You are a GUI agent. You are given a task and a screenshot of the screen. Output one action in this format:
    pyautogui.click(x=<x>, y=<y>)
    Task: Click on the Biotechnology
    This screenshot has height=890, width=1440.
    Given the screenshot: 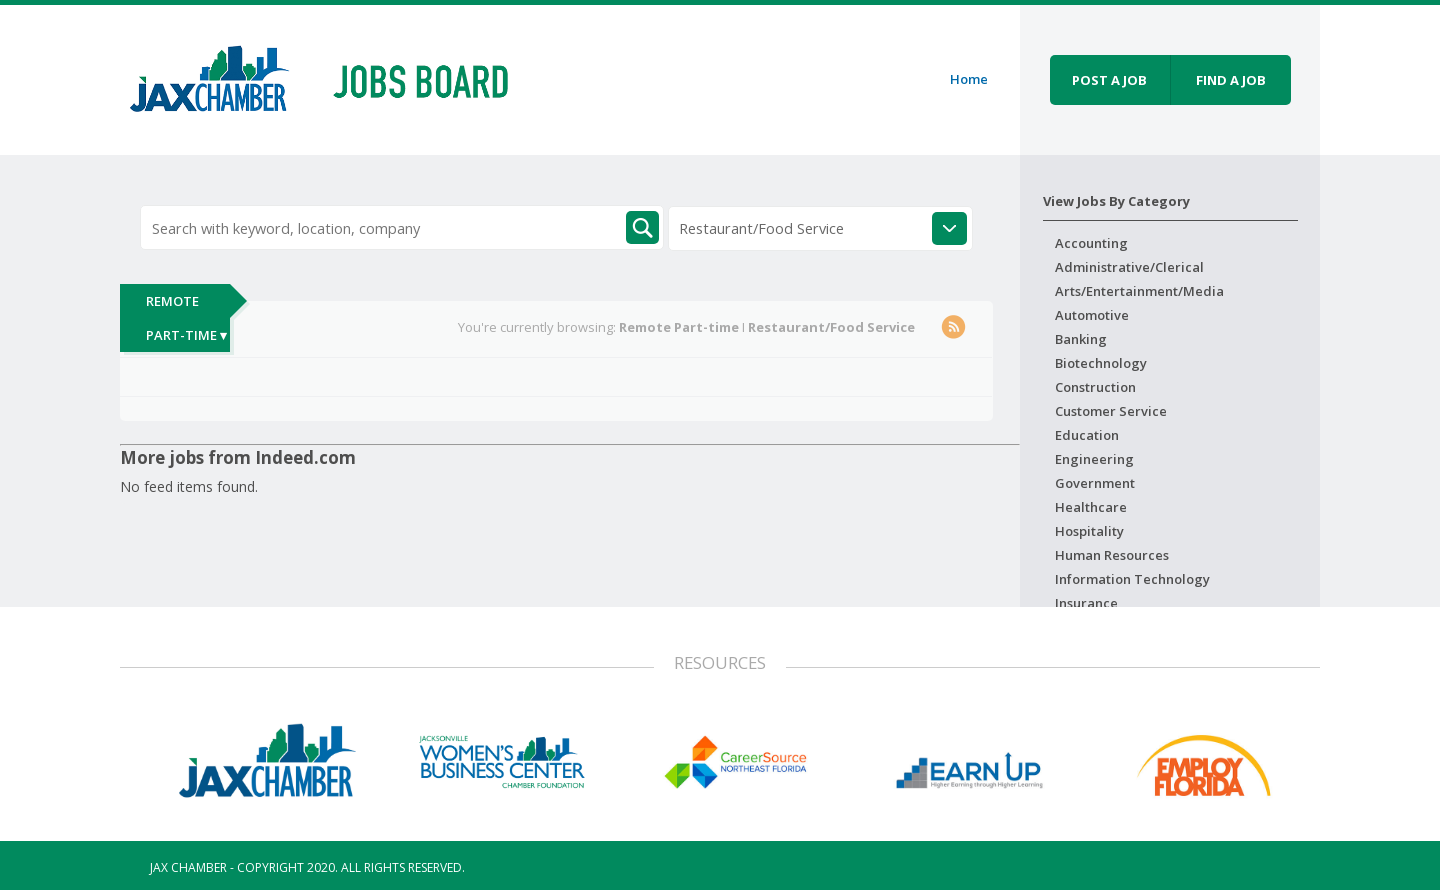 What is the action you would take?
    pyautogui.click(x=1101, y=363)
    